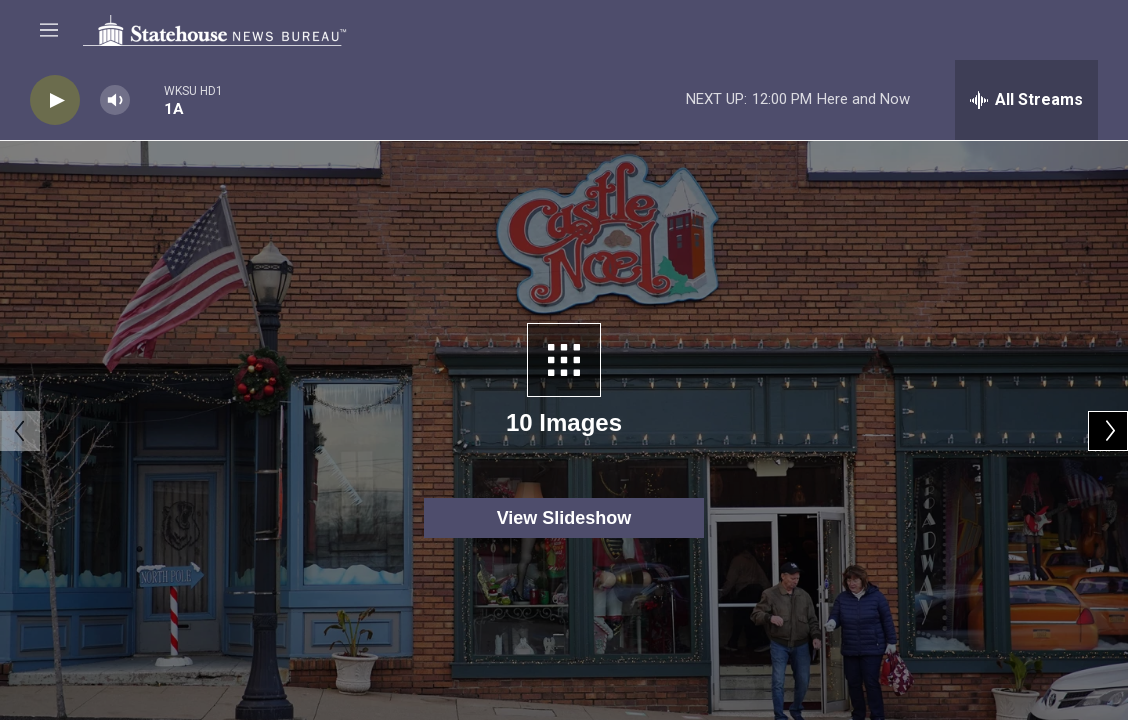  Describe the element at coordinates (49, 30) in the screenshot. I see `[hamburger-menu-open]` at that location.